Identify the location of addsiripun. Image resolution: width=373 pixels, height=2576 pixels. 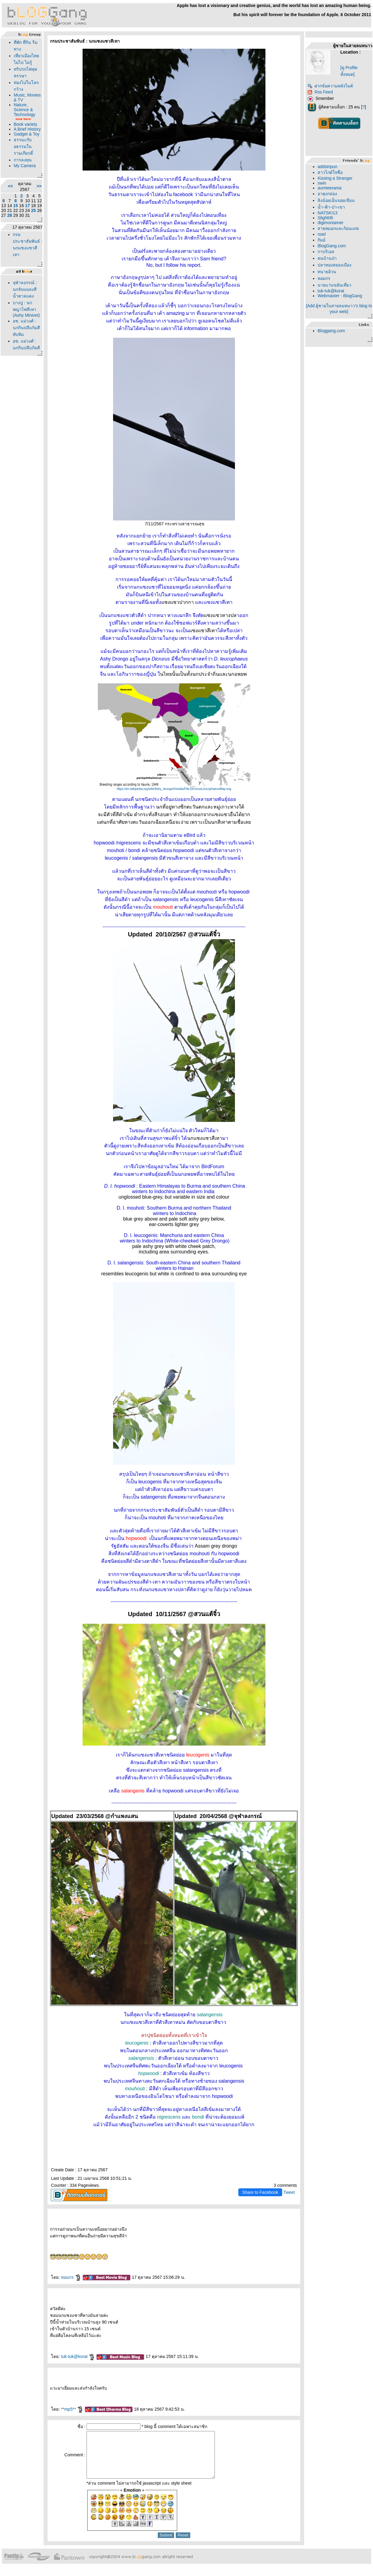
(327, 166).